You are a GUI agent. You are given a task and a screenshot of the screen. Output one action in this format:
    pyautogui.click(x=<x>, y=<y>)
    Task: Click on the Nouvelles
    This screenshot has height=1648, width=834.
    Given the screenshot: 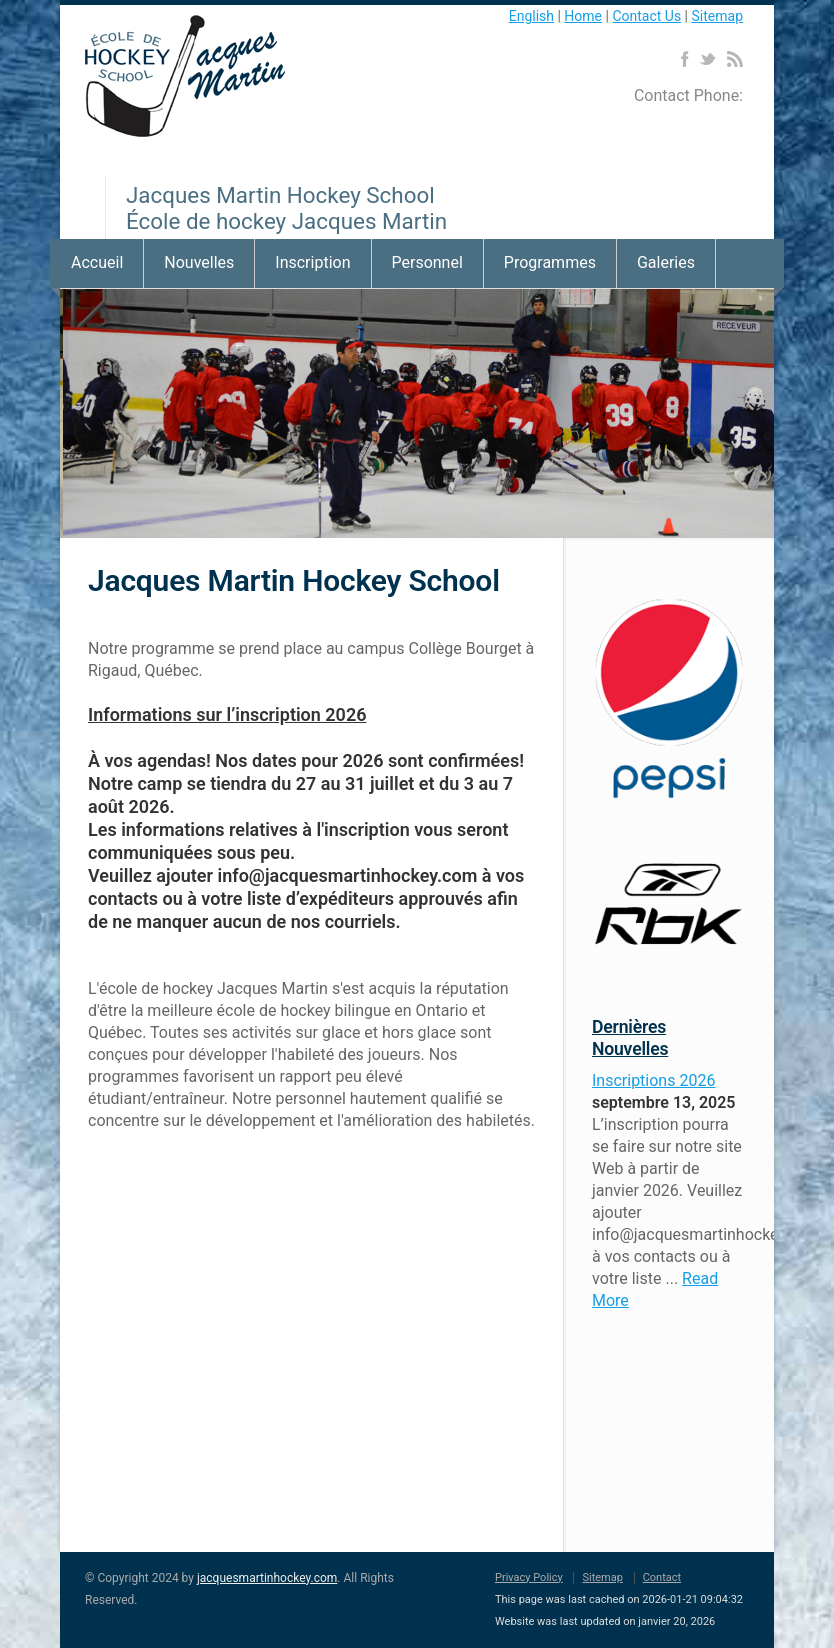 What is the action you would take?
    pyautogui.click(x=199, y=262)
    